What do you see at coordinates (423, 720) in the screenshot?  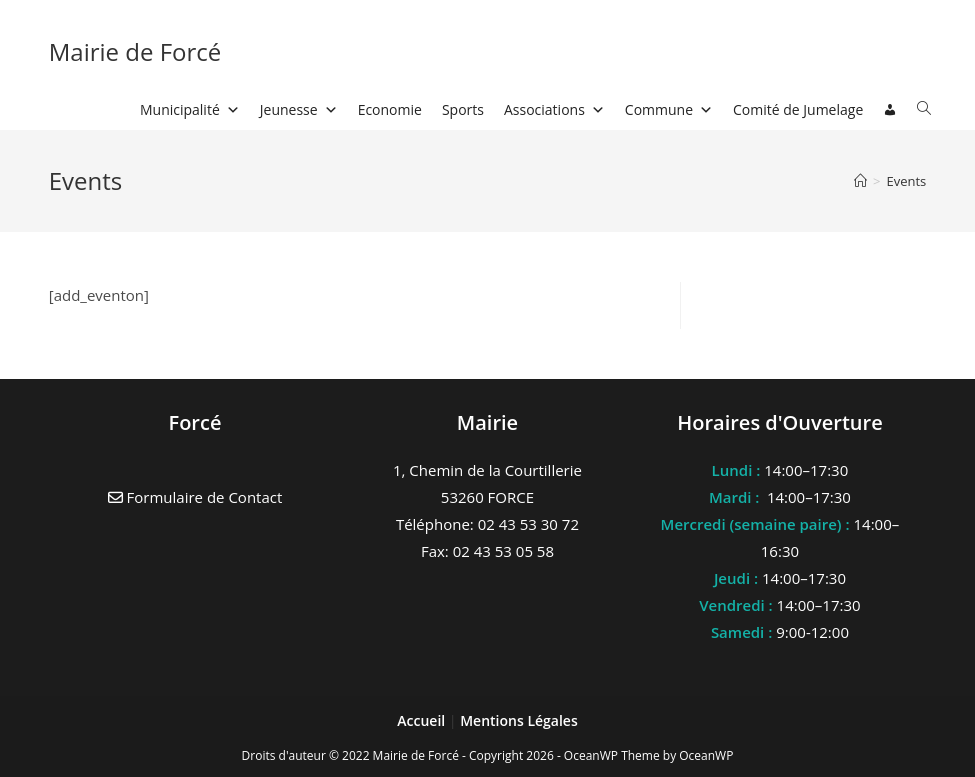 I see `Accueil` at bounding box center [423, 720].